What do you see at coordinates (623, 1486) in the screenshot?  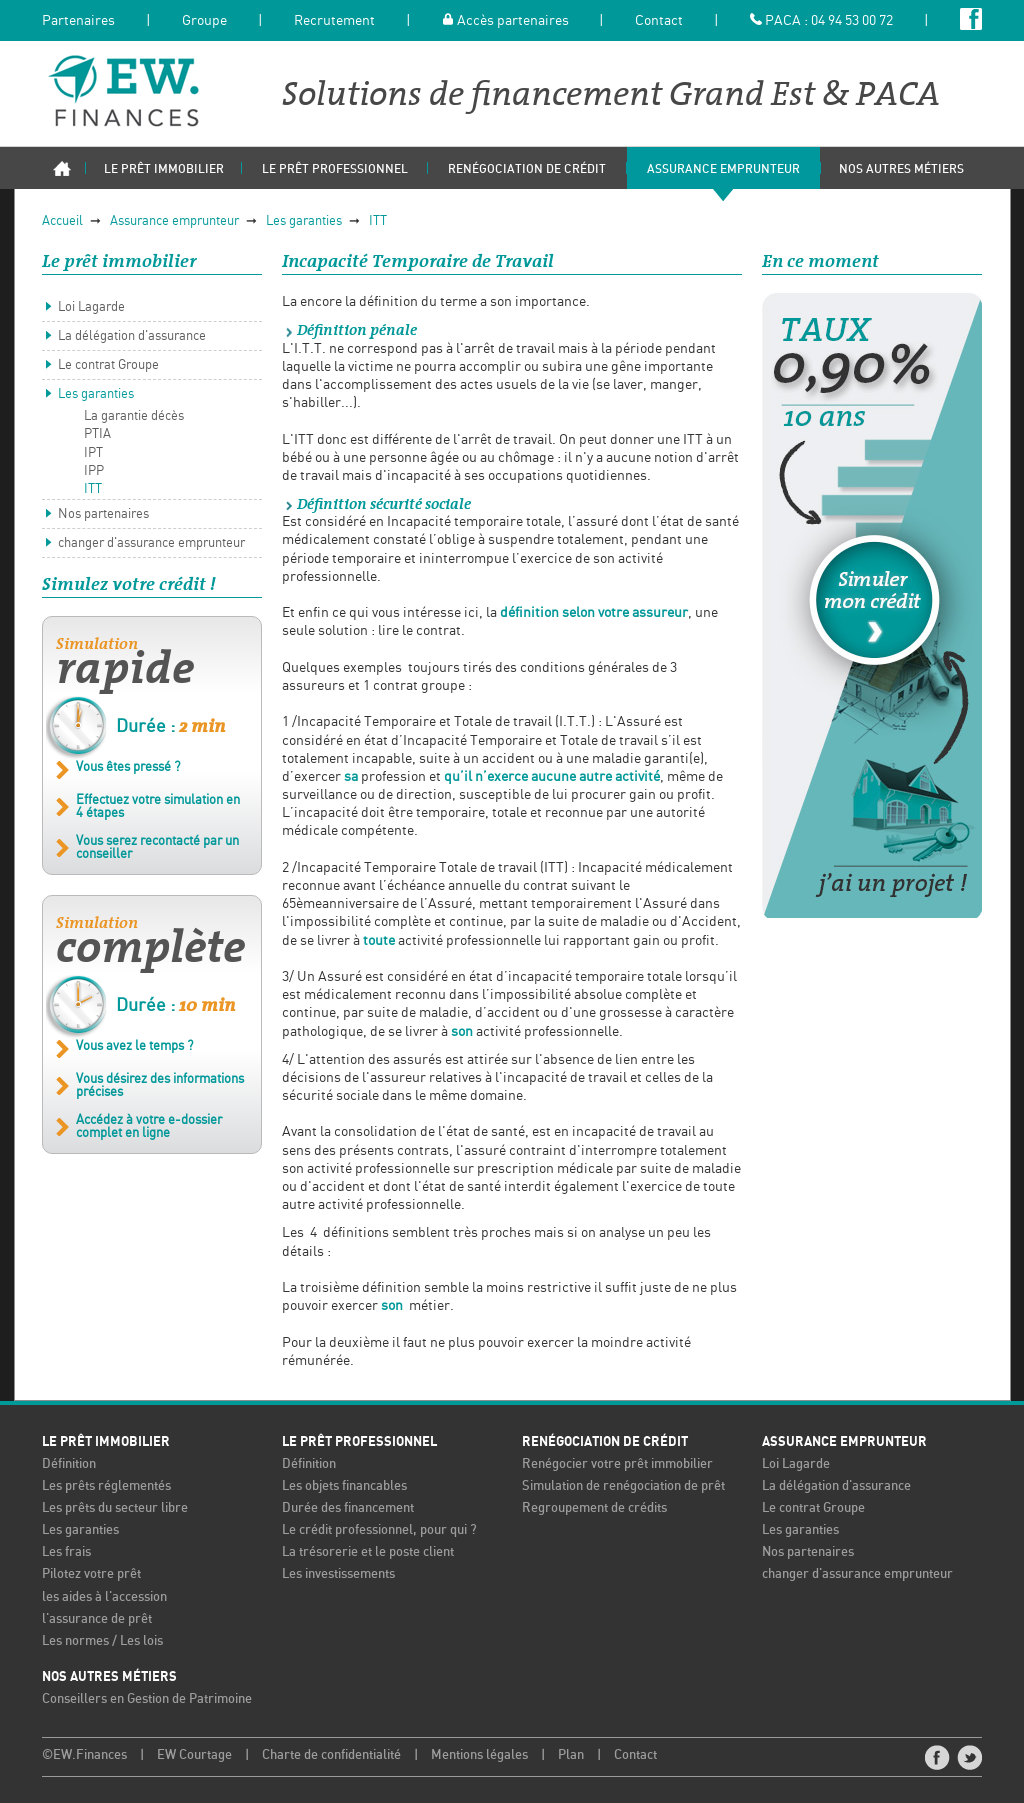 I see `Simulation de renégociation de prêt` at bounding box center [623, 1486].